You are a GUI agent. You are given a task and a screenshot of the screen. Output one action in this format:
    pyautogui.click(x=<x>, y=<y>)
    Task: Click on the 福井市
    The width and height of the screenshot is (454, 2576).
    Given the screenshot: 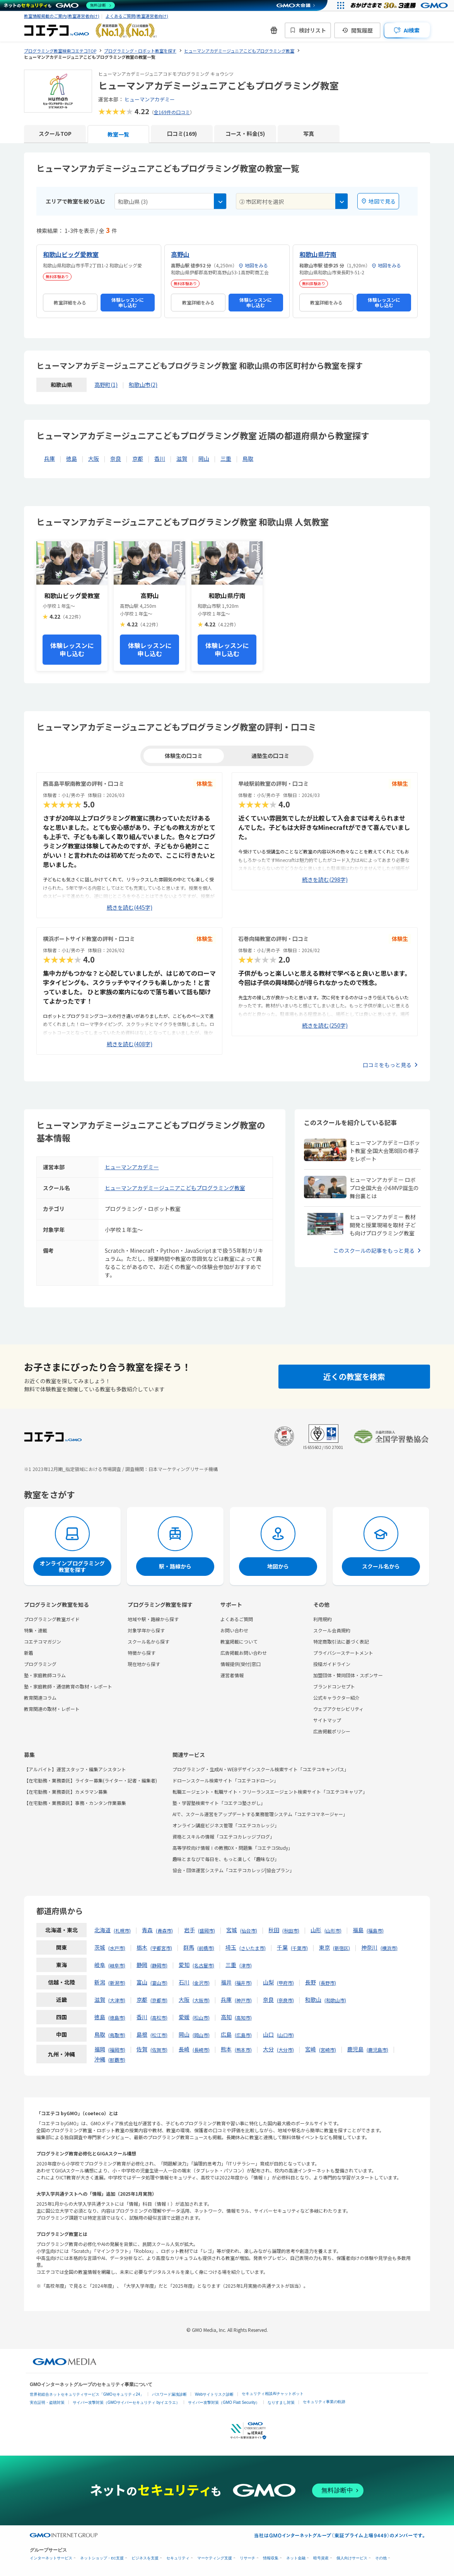 What is the action you would take?
    pyautogui.click(x=243, y=1982)
    